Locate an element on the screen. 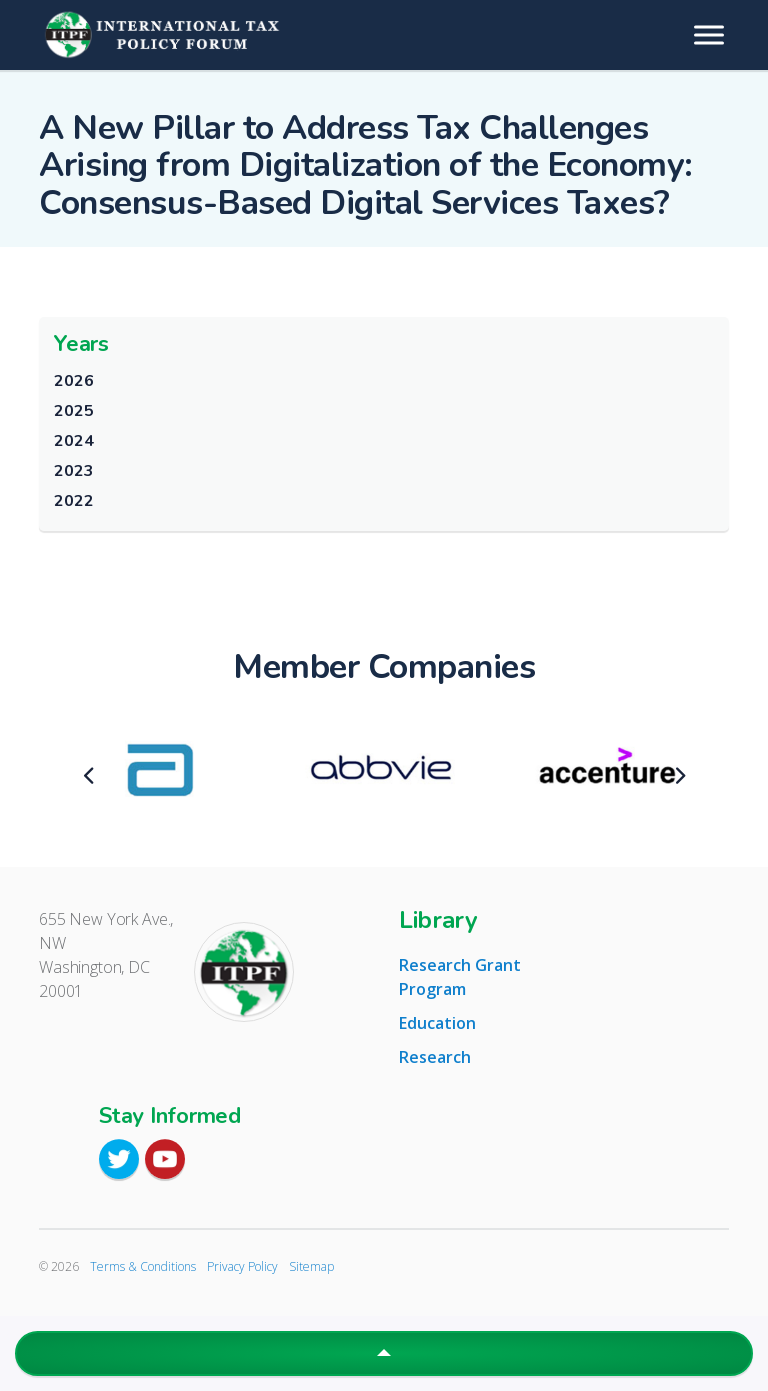 The image size is (768, 1391). 2026 is located at coordinates (73, 381).